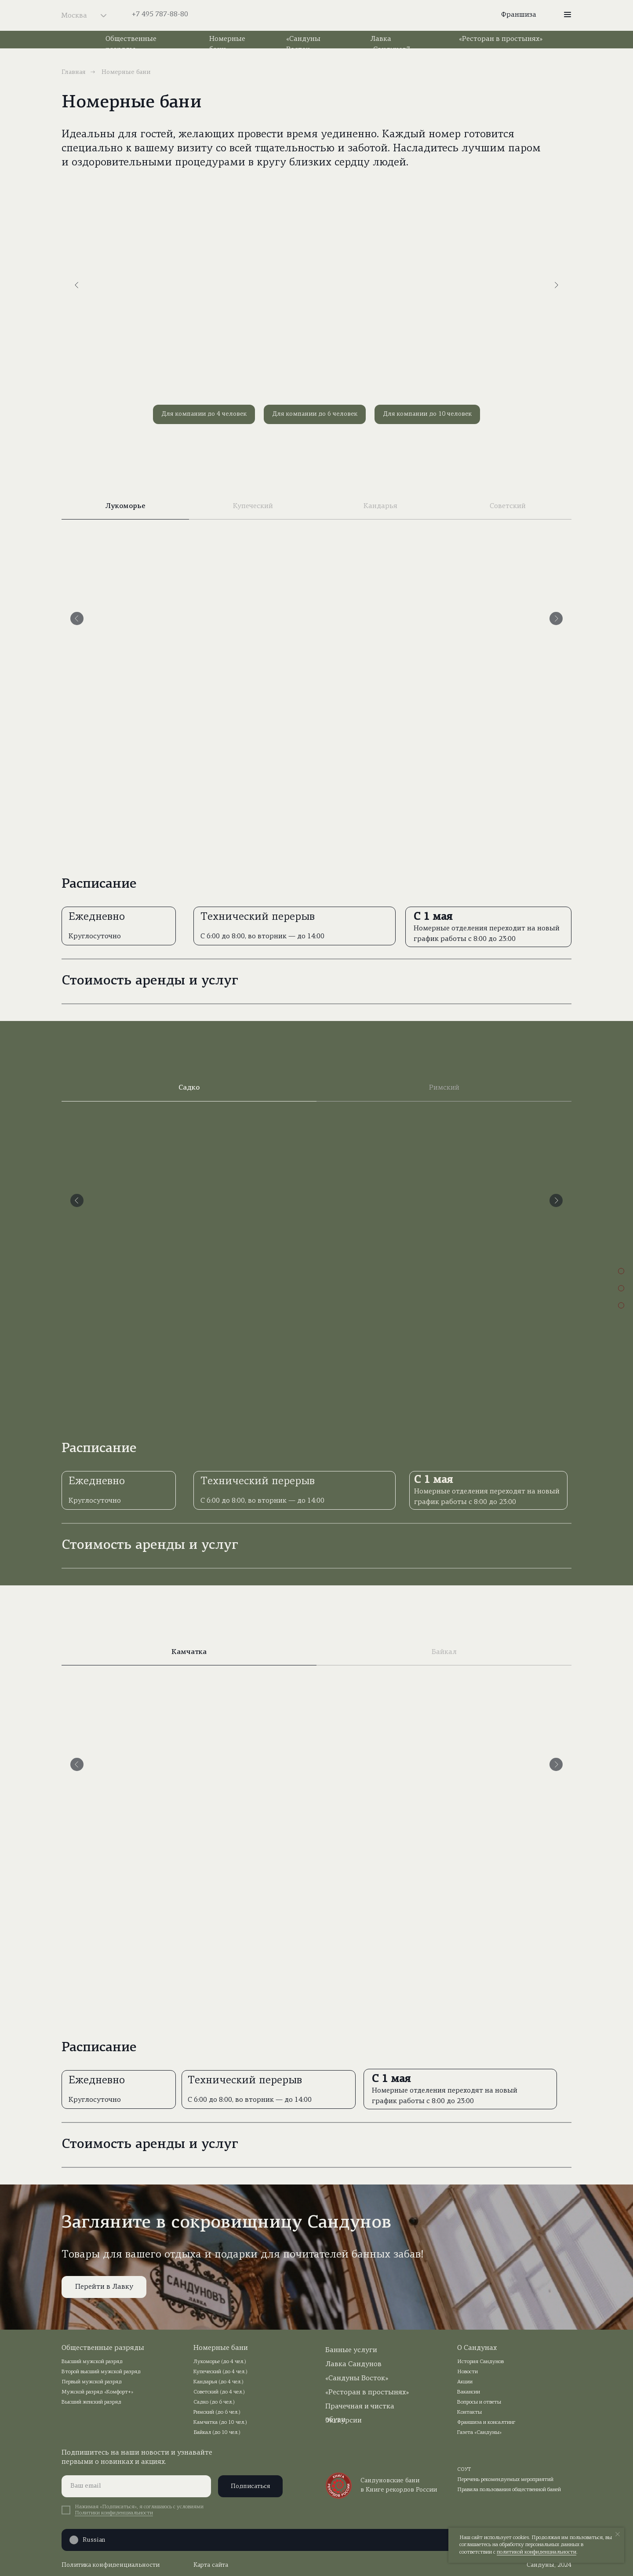 This screenshot has height=2576, width=633. What do you see at coordinates (92, 2382) in the screenshot?
I see `Первый мужской разряд` at bounding box center [92, 2382].